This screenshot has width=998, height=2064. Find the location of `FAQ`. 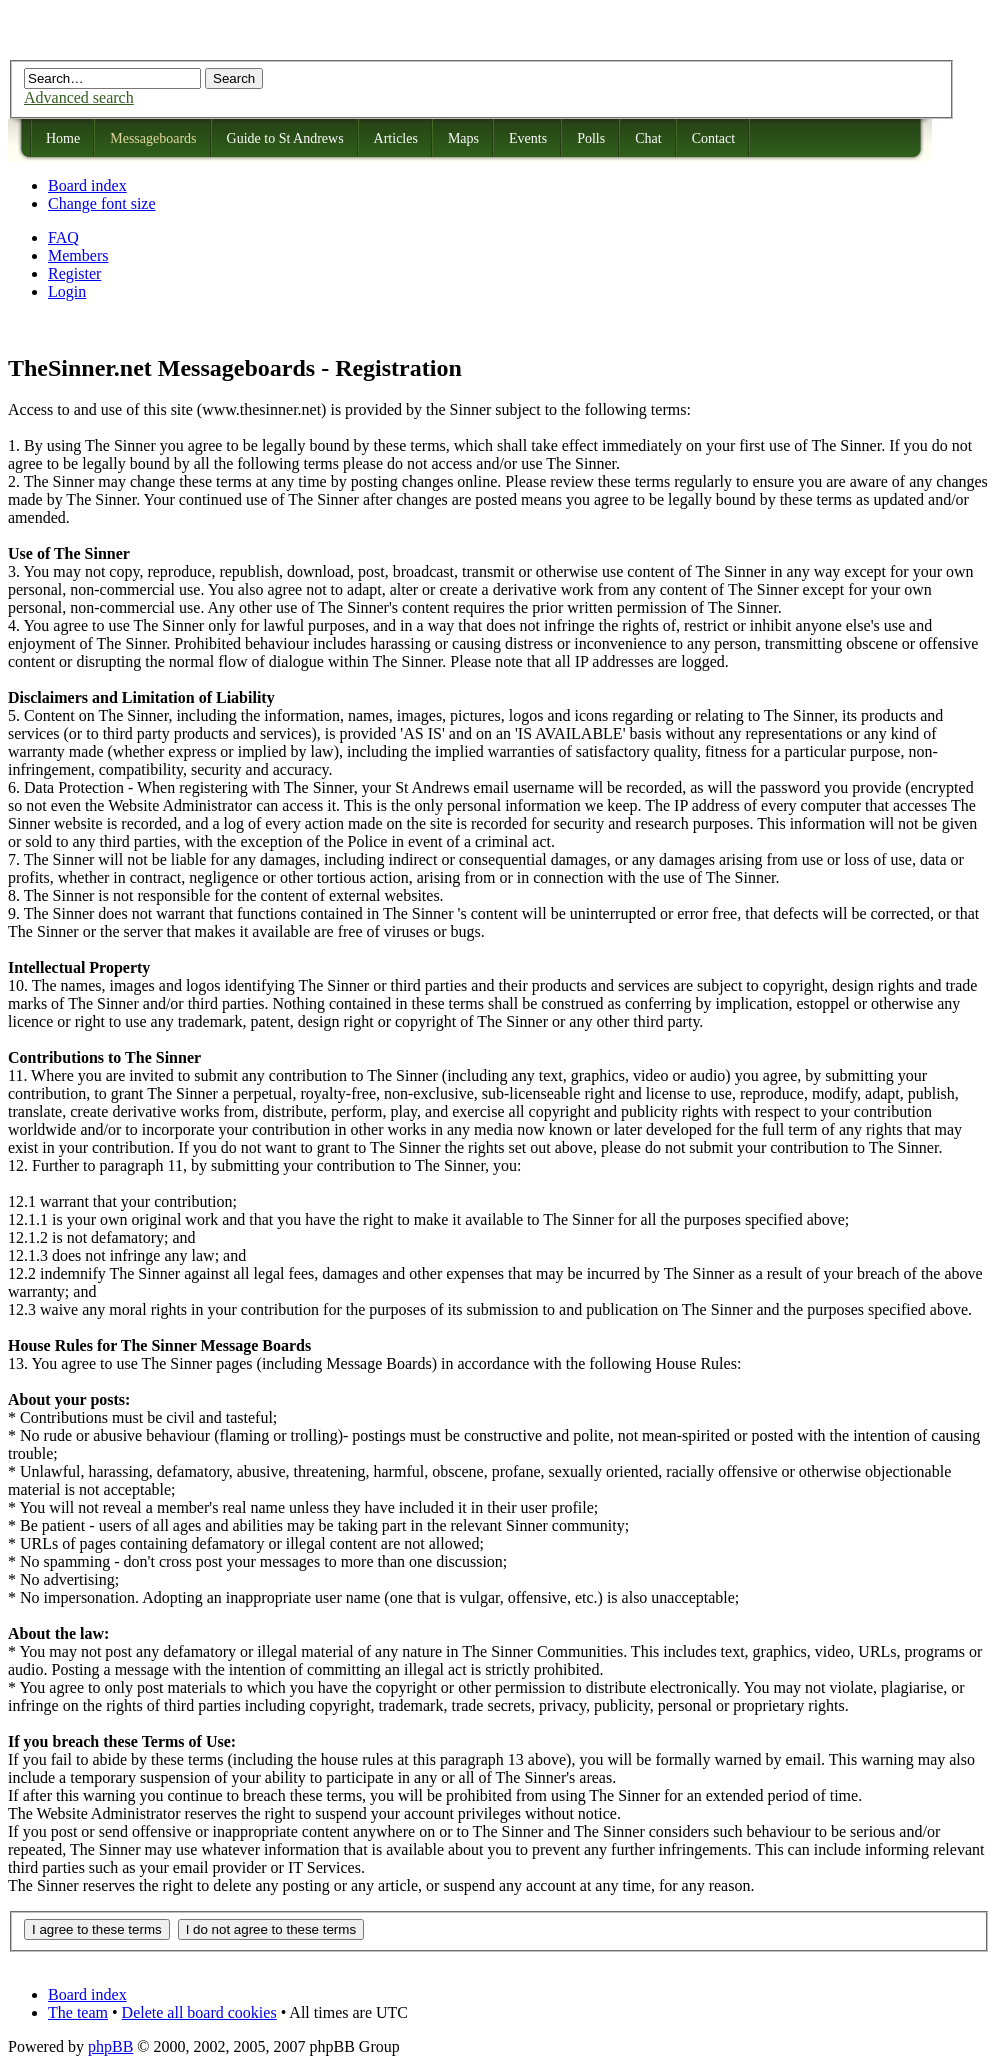

FAQ is located at coordinates (63, 237).